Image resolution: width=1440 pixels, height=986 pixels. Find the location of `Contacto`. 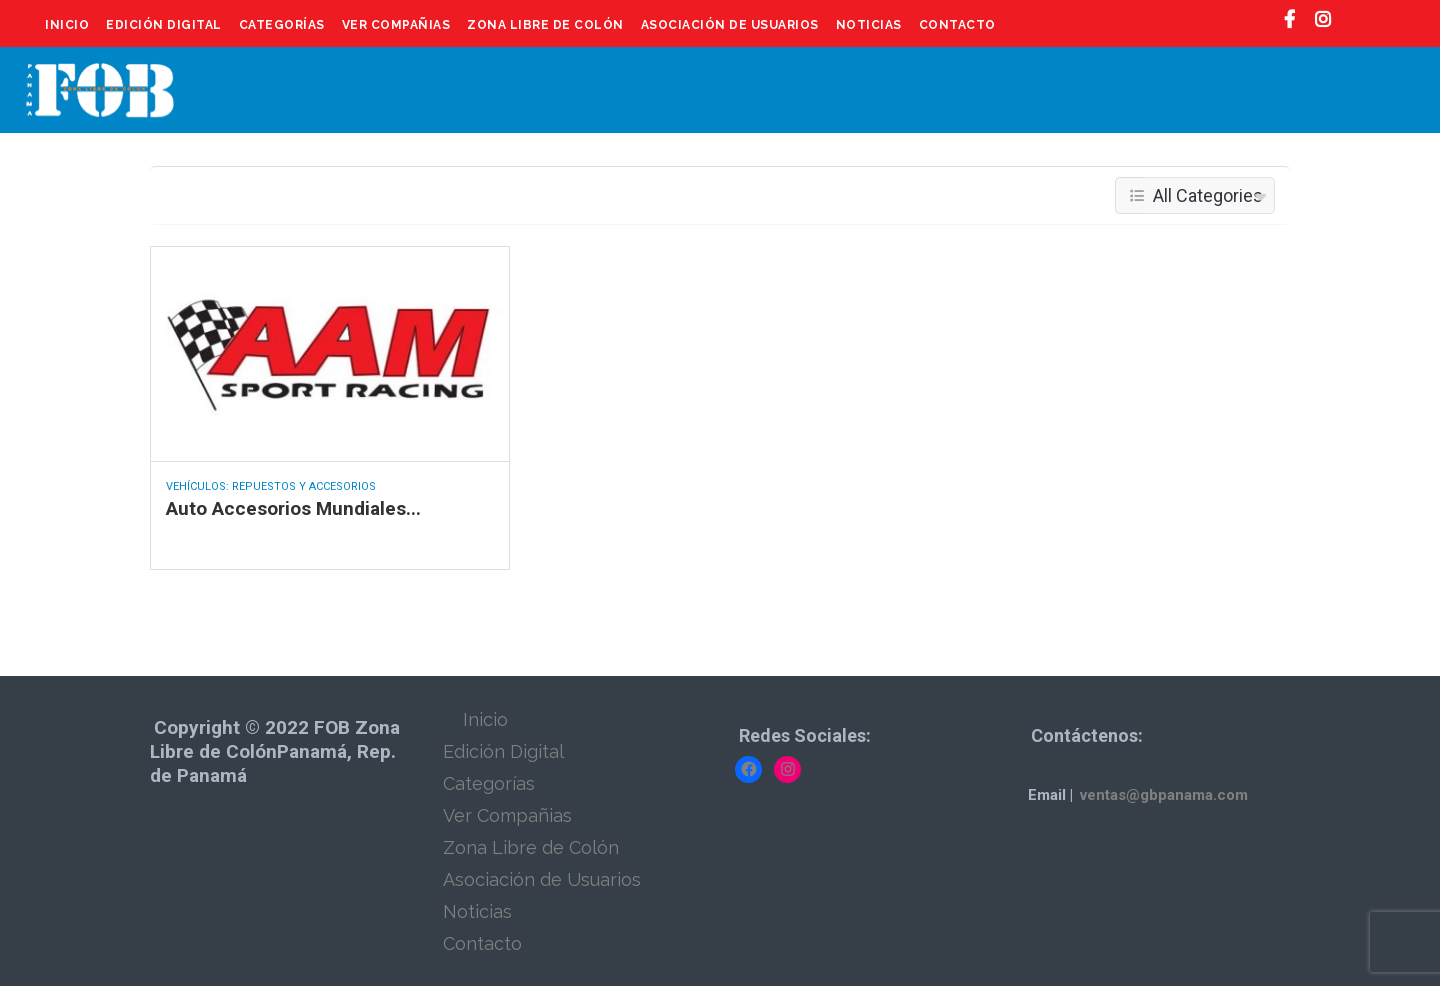

Contacto is located at coordinates (957, 25).